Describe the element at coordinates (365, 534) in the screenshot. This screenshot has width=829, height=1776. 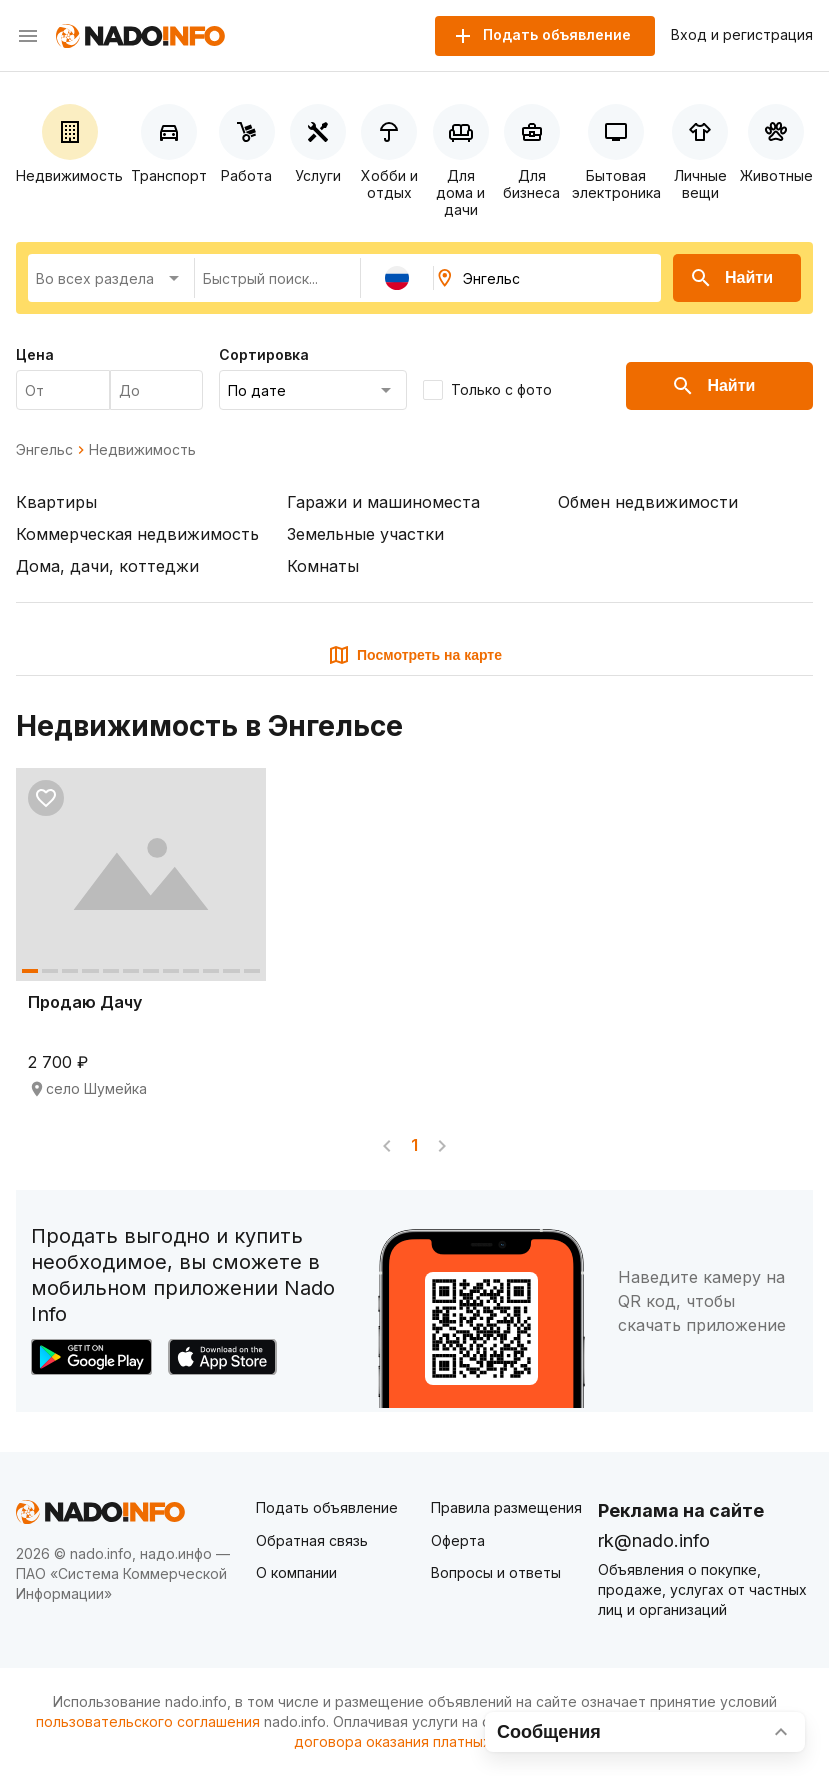
I see `Земельные участки` at that location.